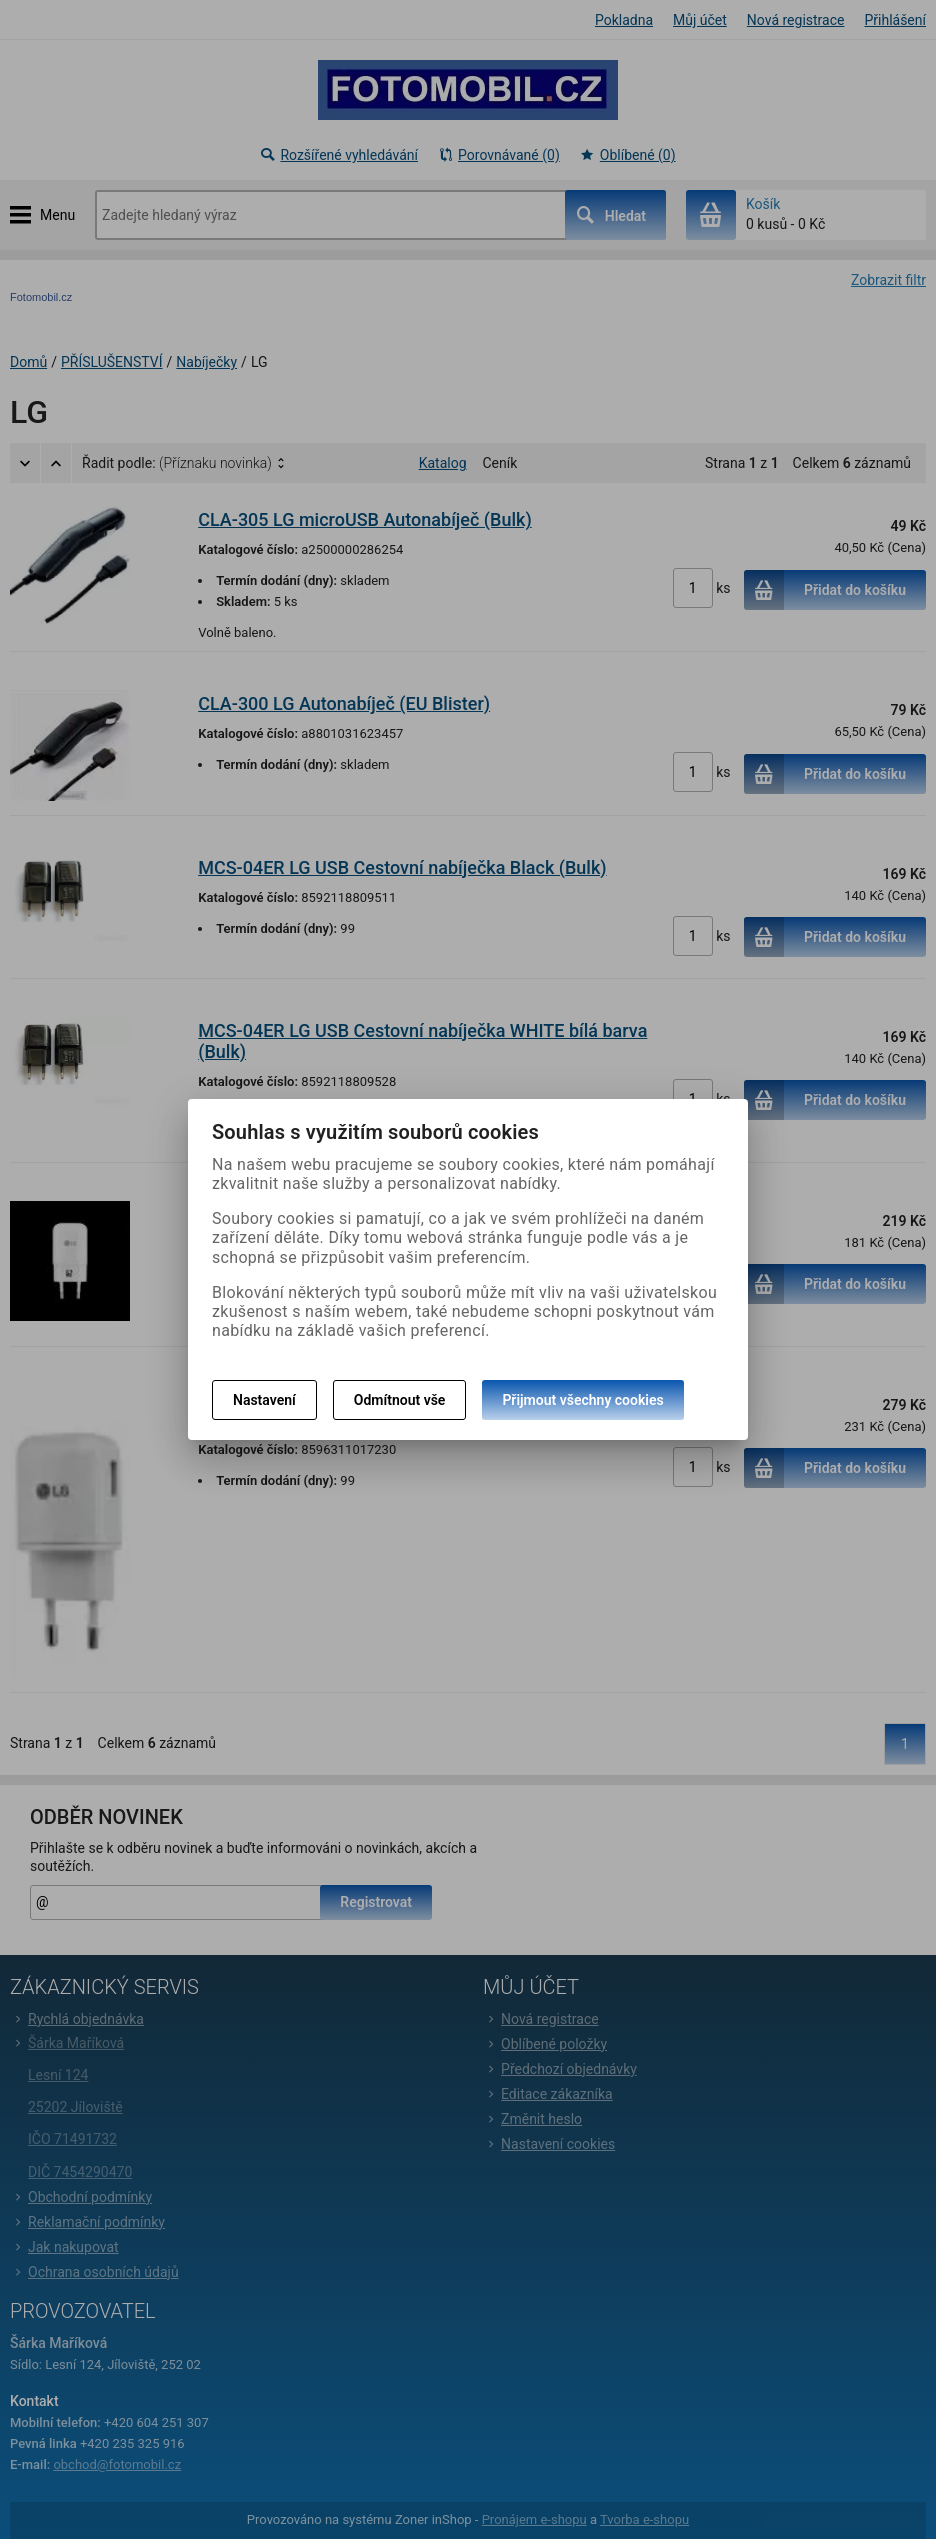  Describe the element at coordinates (400, 1400) in the screenshot. I see `Odmítnout vše` at that location.